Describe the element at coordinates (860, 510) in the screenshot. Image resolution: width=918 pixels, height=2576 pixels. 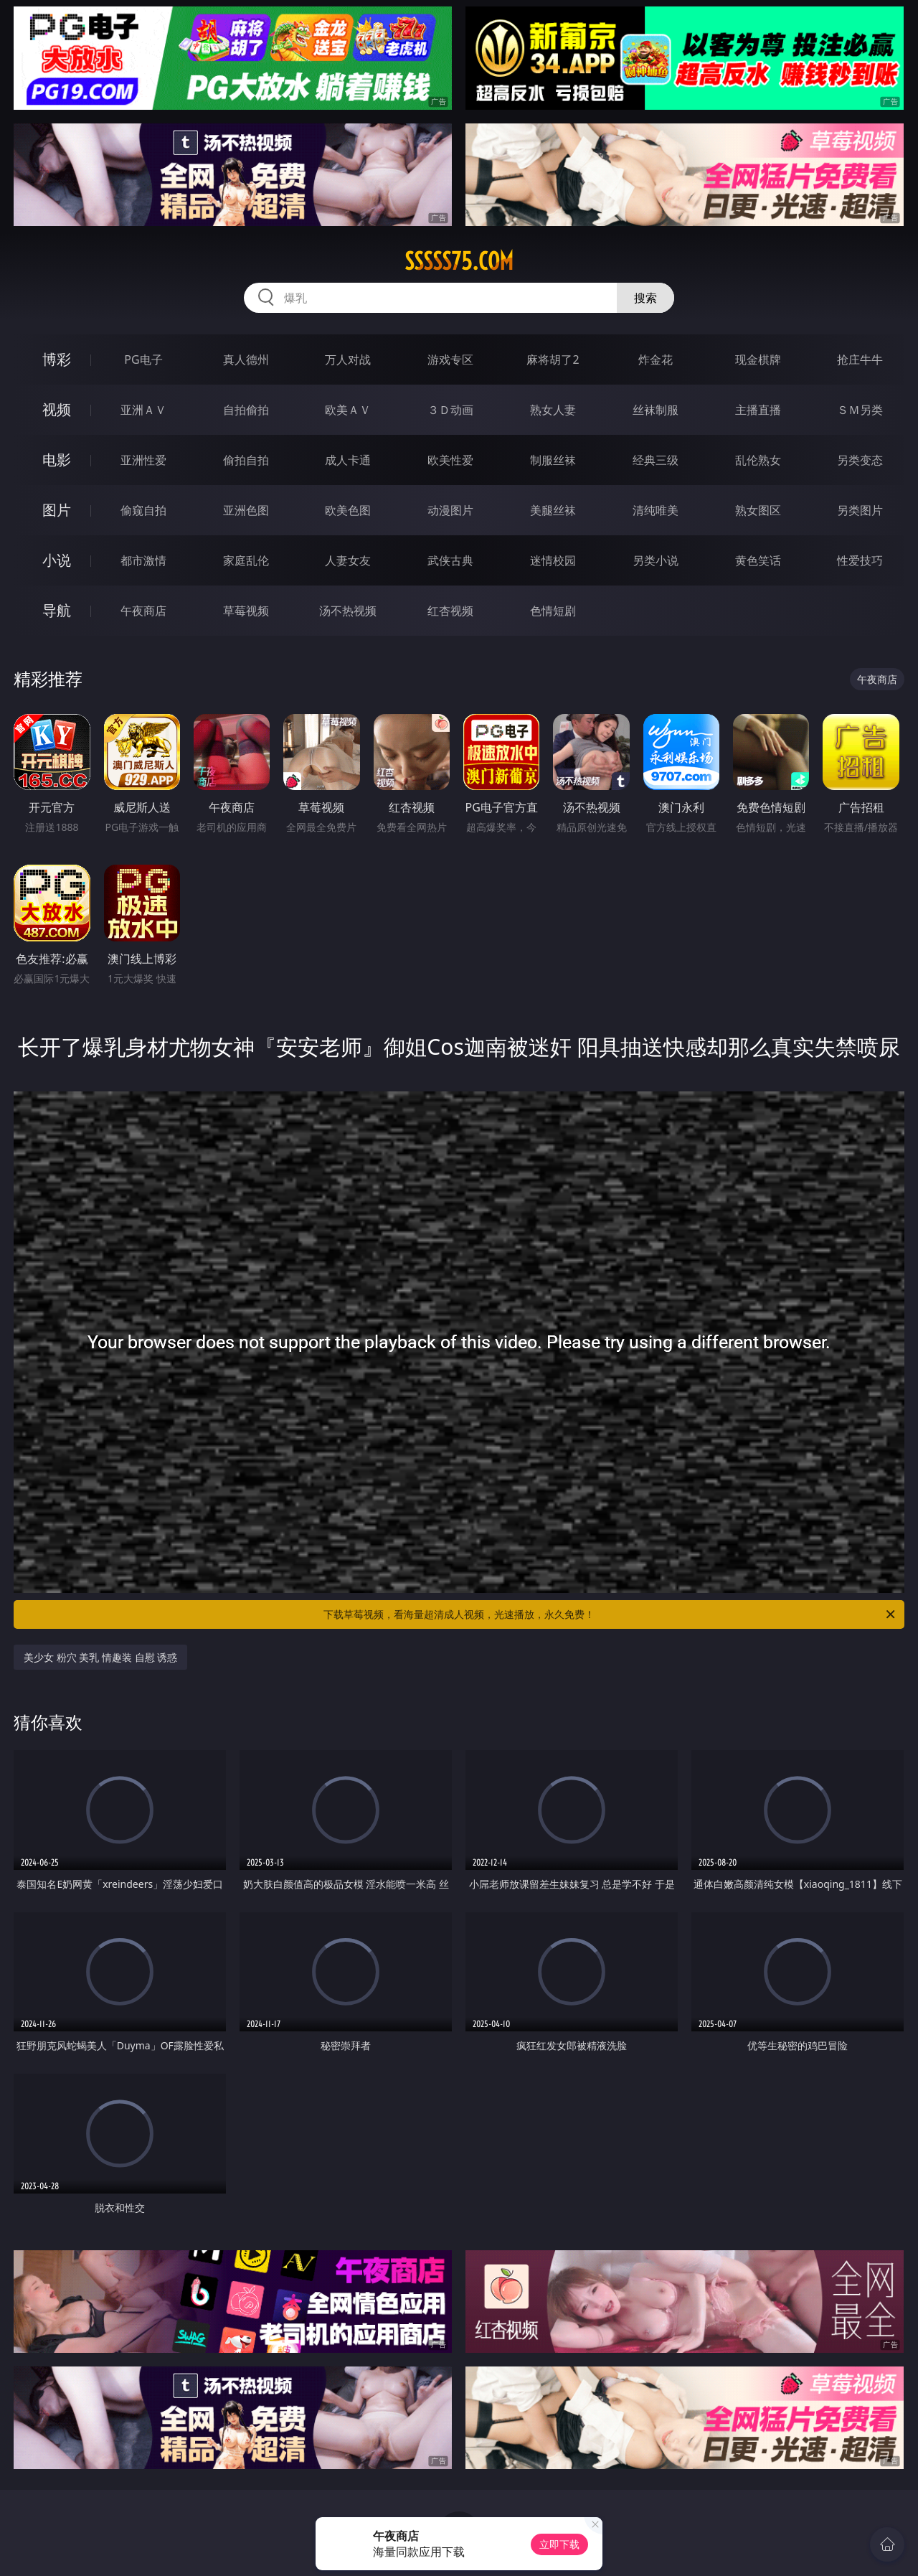
I see `另类图片` at that location.